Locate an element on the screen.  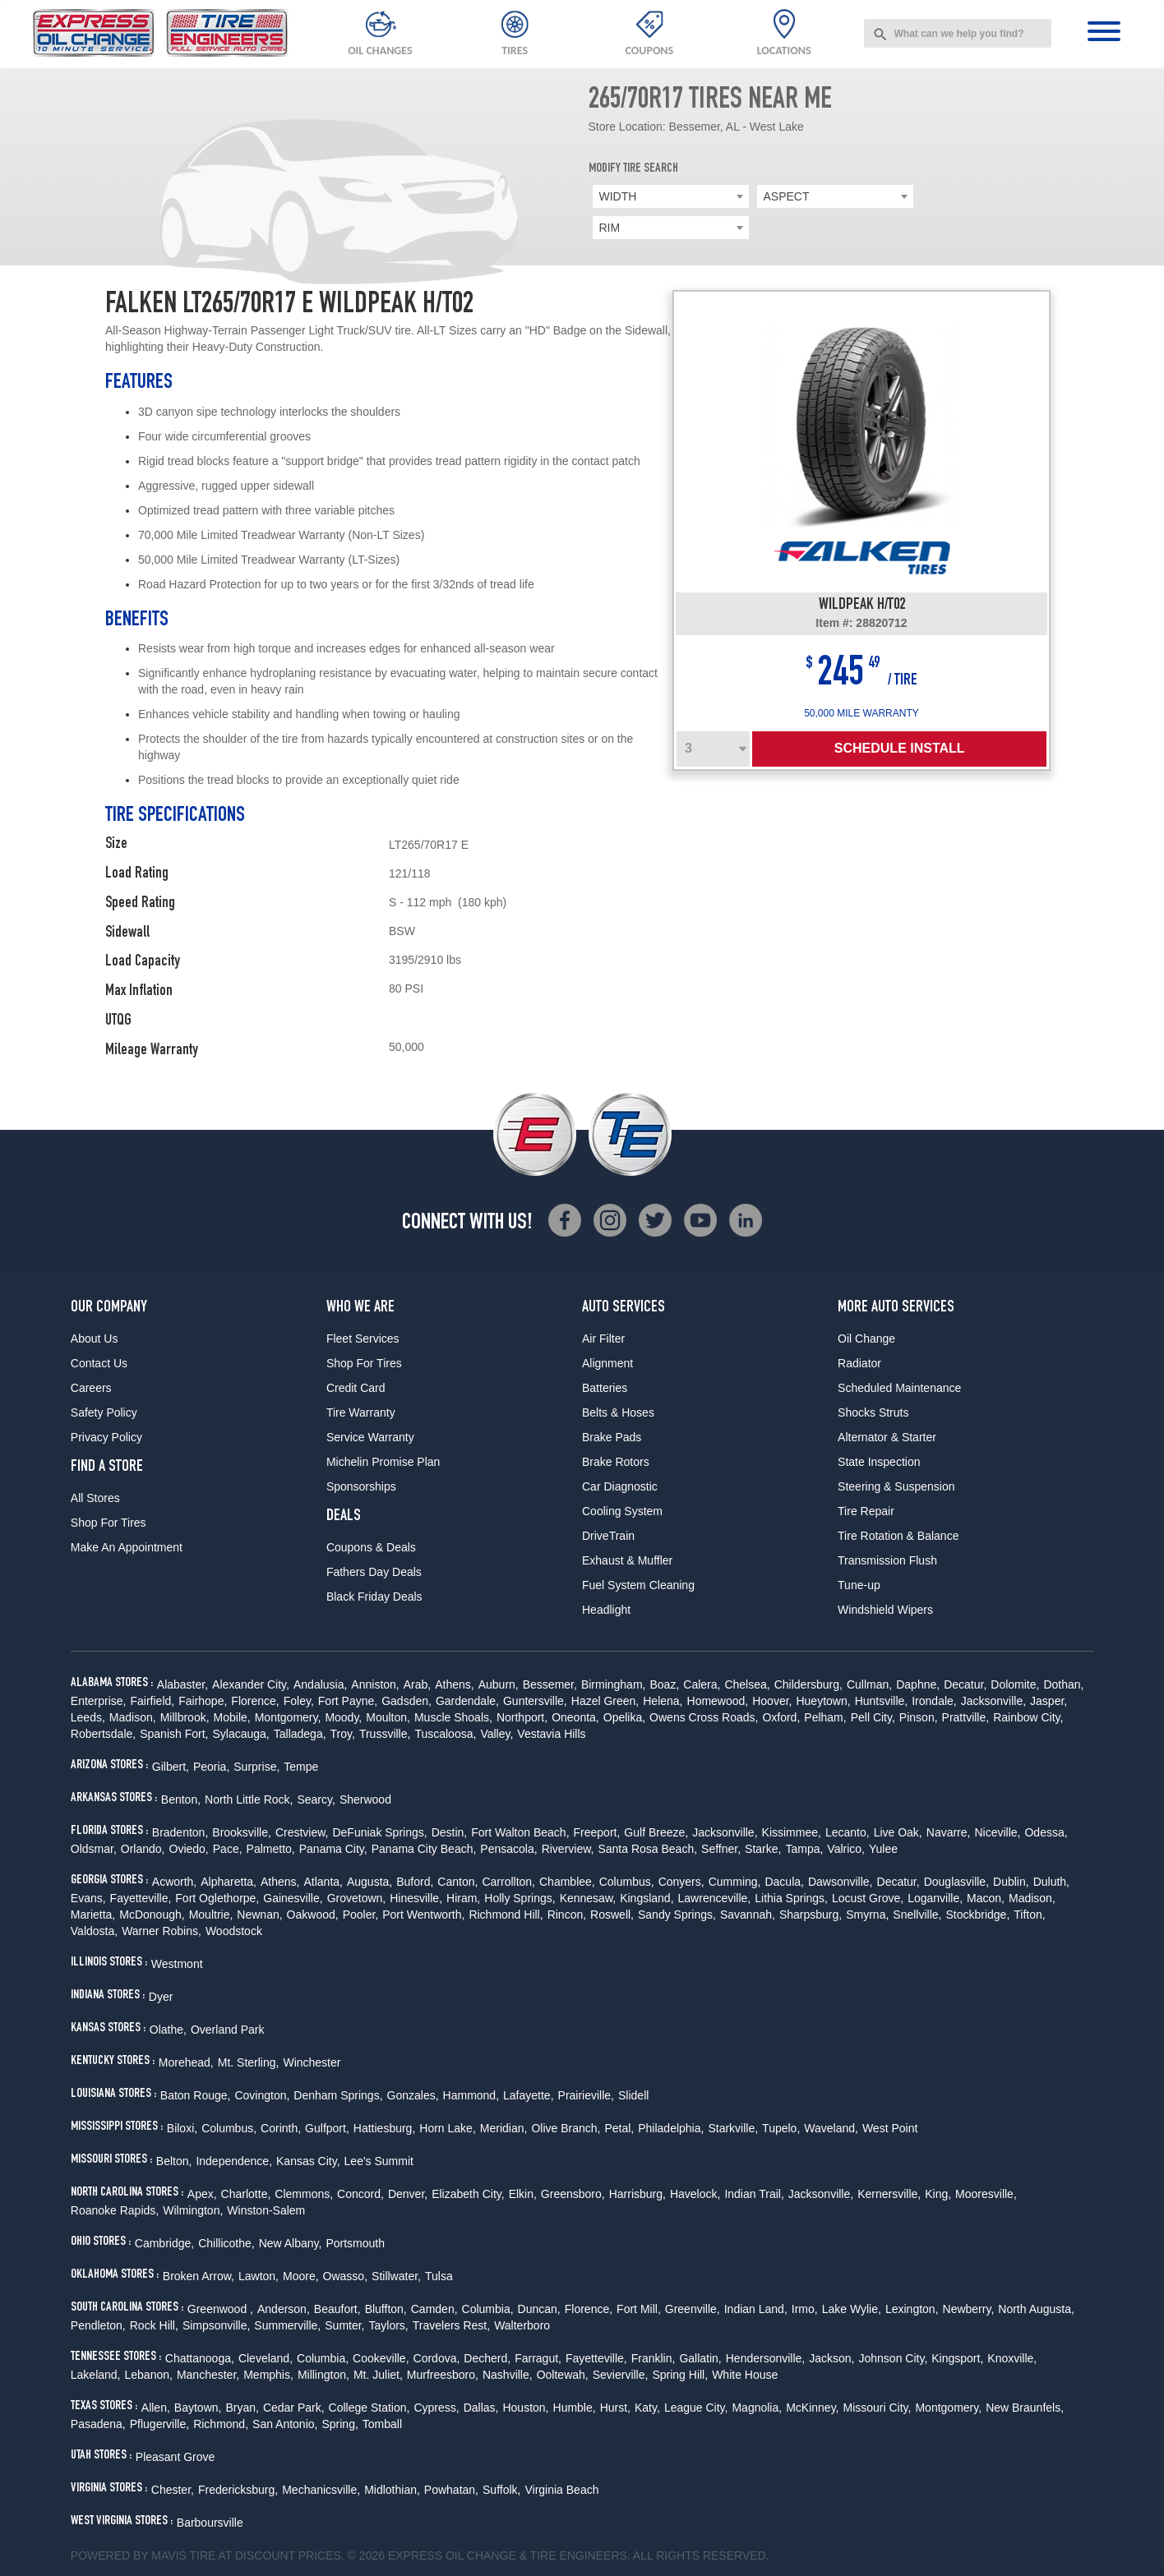
Andalusia, is located at coordinates (320, 1684).